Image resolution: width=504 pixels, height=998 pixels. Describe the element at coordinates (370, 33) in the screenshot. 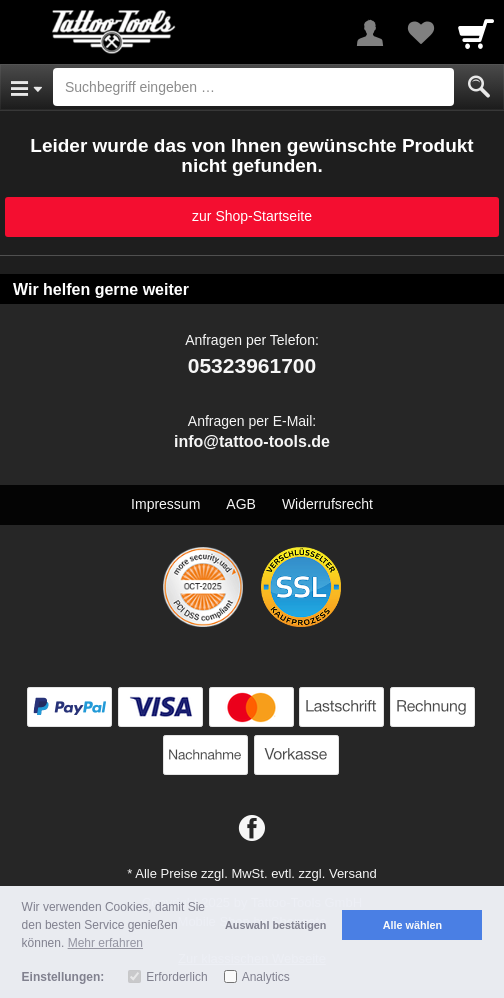

I see `[More menu]` at that location.